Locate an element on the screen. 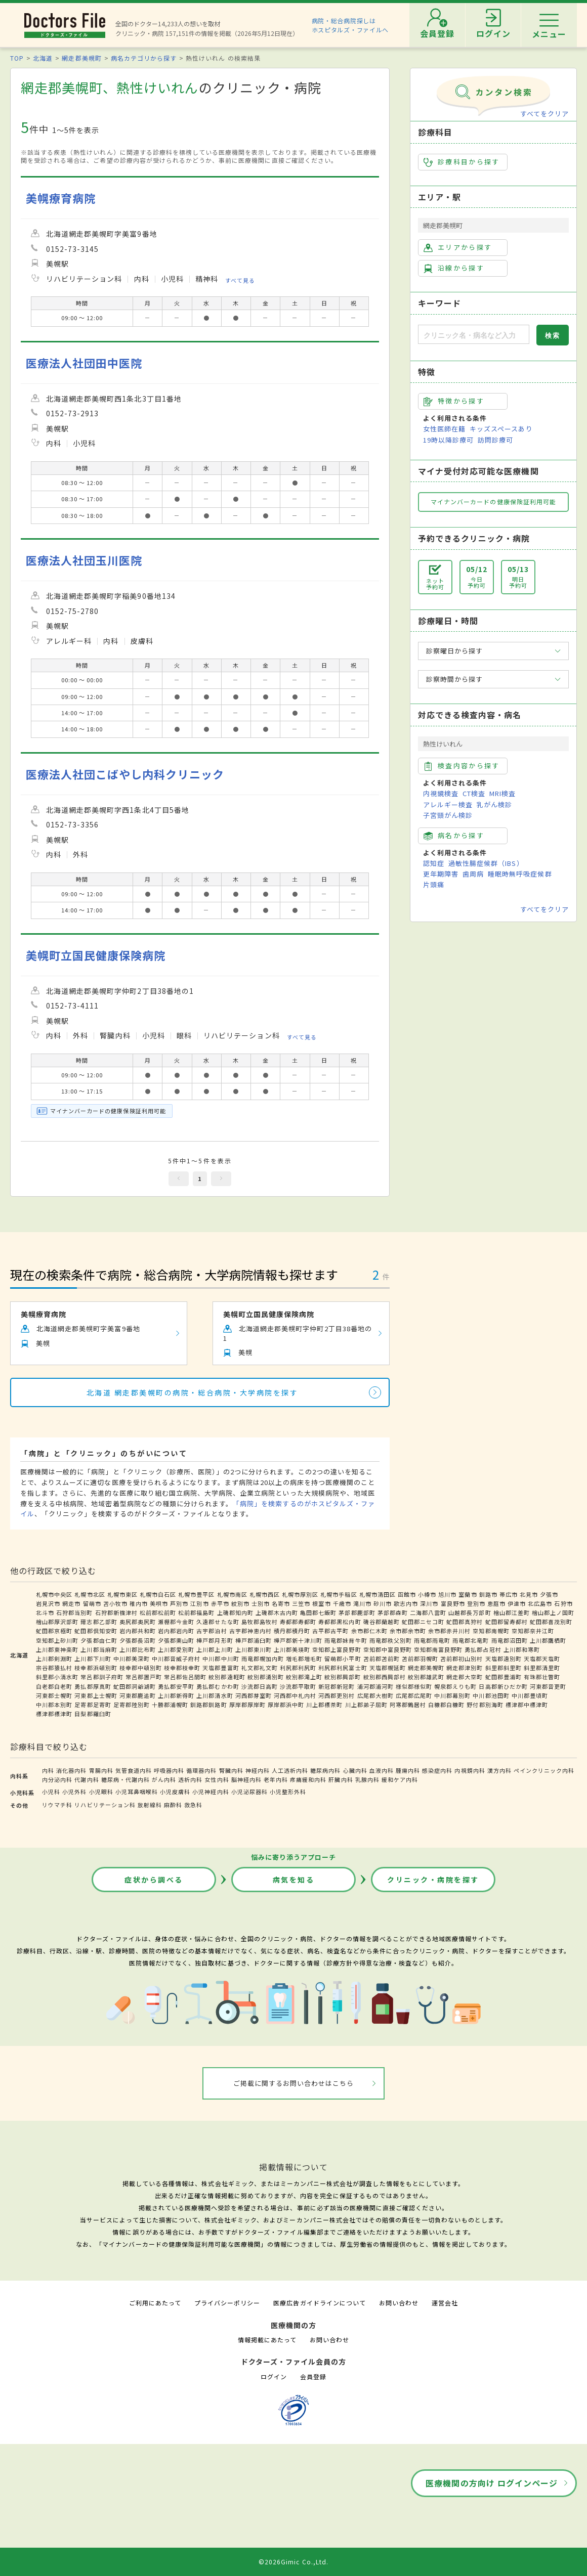 The width and height of the screenshot is (587, 2576). 美幌療育病院 is located at coordinates (61, 198).